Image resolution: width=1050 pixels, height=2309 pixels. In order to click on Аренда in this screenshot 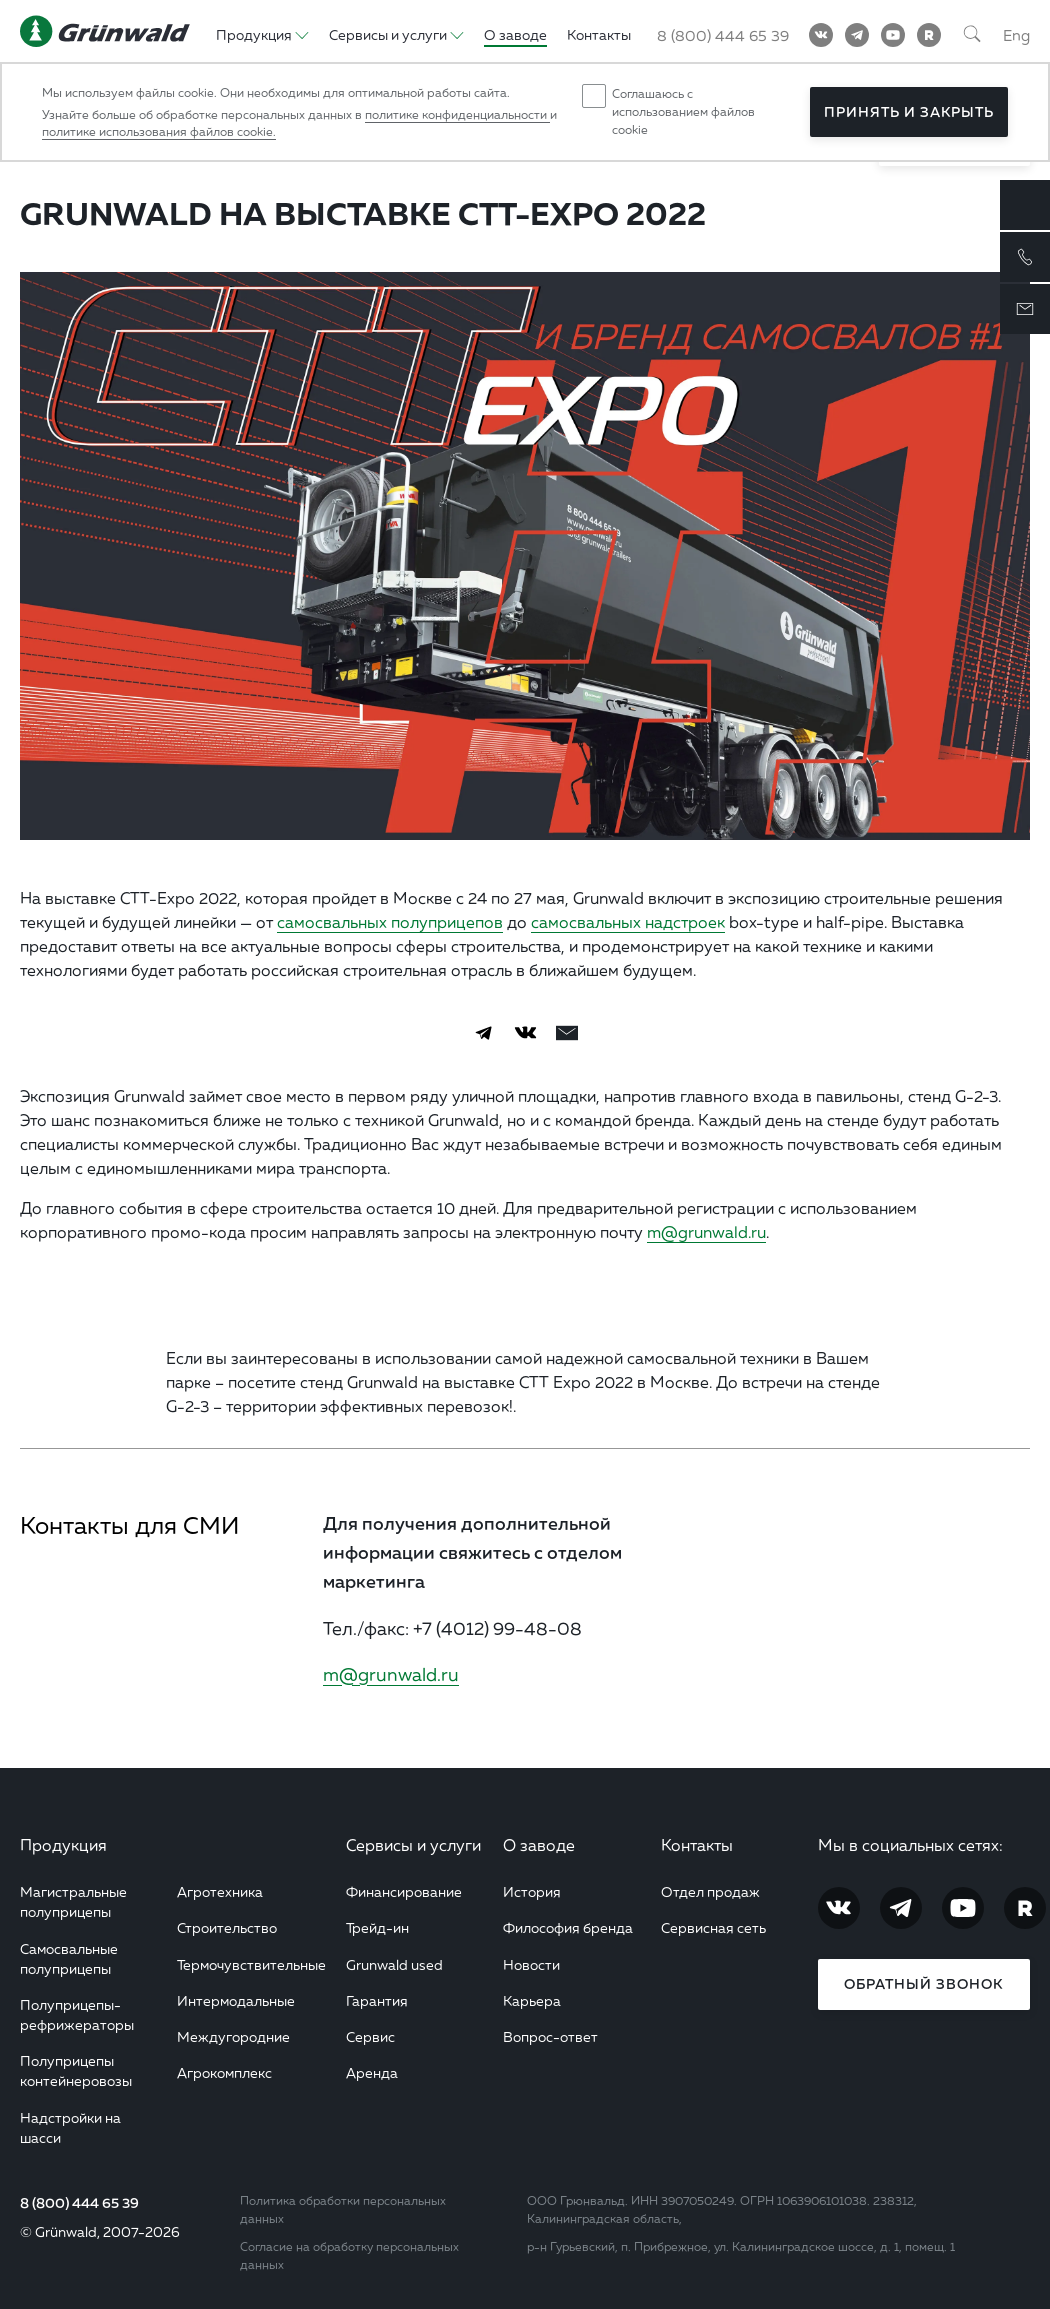, I will do `click(372, 2072)`.